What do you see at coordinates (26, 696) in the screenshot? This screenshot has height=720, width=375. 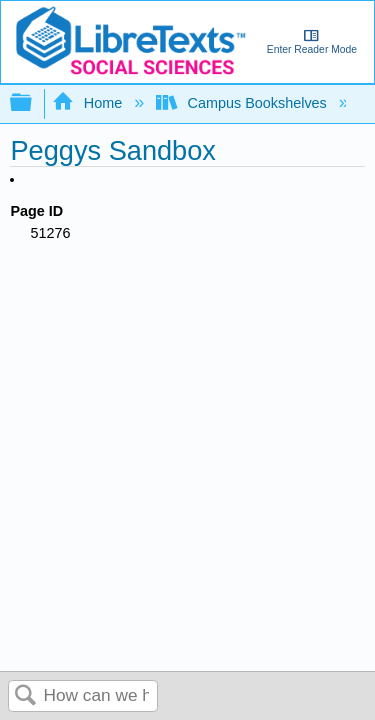 I see `Search` at bounding box center [26, 696].